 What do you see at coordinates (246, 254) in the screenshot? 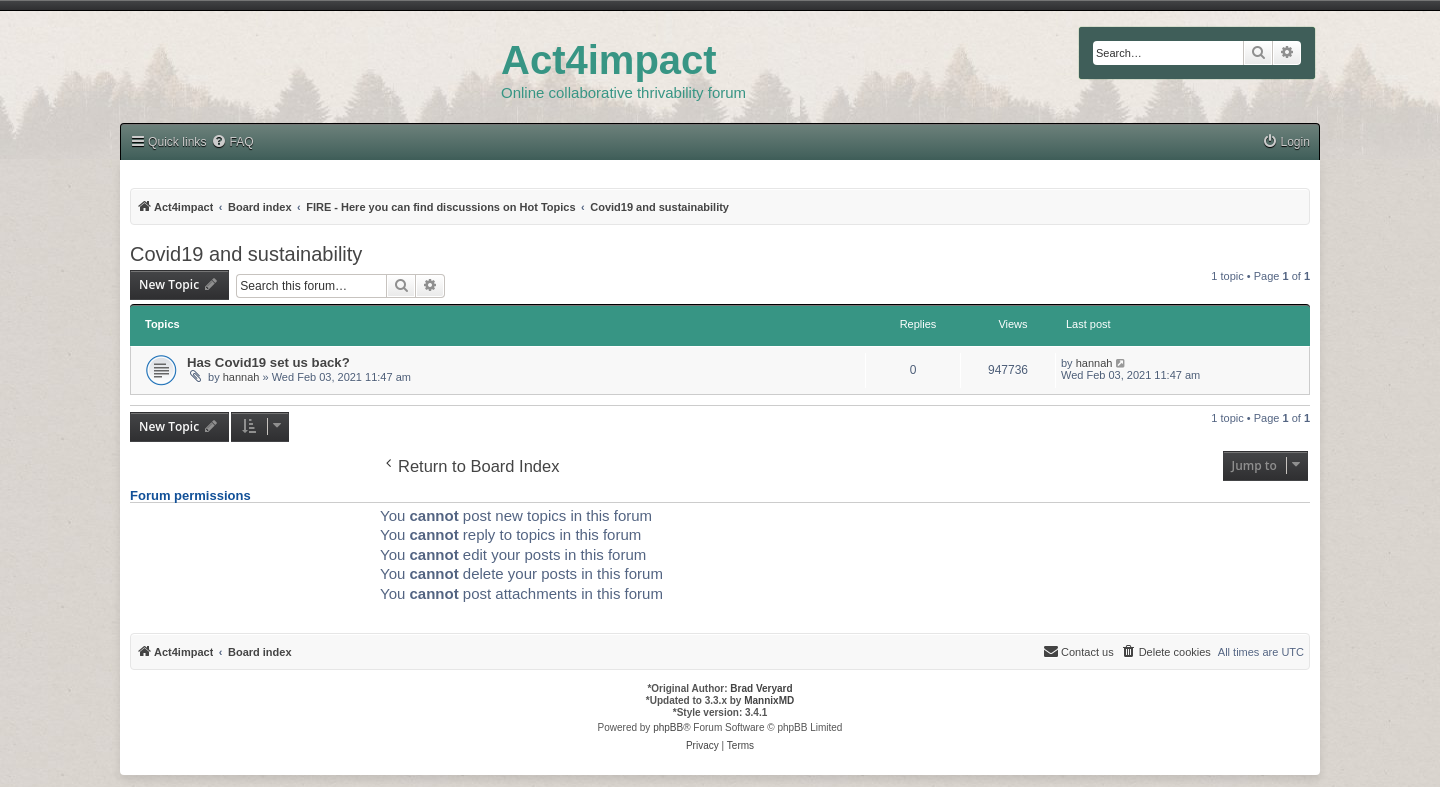
I see `Covid19 and sustainability` at bounding box center [246, 254].